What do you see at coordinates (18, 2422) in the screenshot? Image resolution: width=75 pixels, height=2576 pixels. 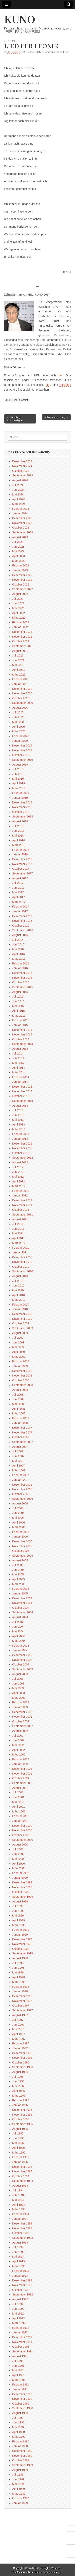 I see `Juni 1990` at bounding box center [18, 2422].